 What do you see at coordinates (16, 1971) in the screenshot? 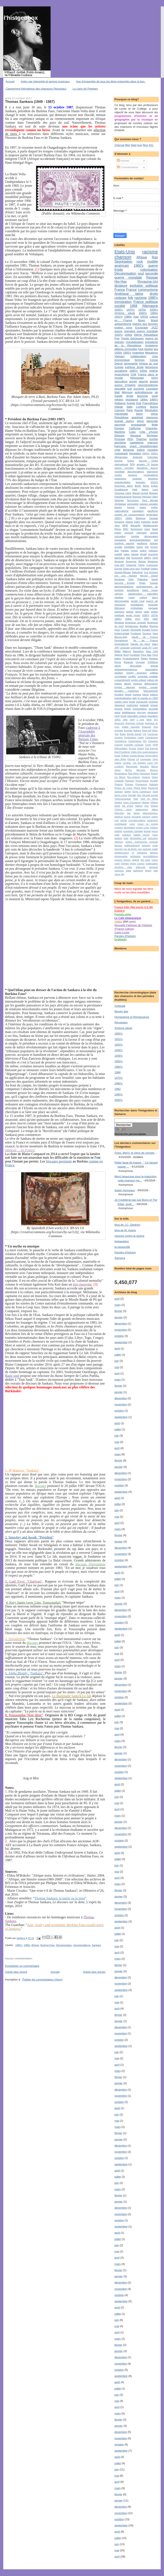
I see `Article plus récent` at bounding box center [16, 1971].